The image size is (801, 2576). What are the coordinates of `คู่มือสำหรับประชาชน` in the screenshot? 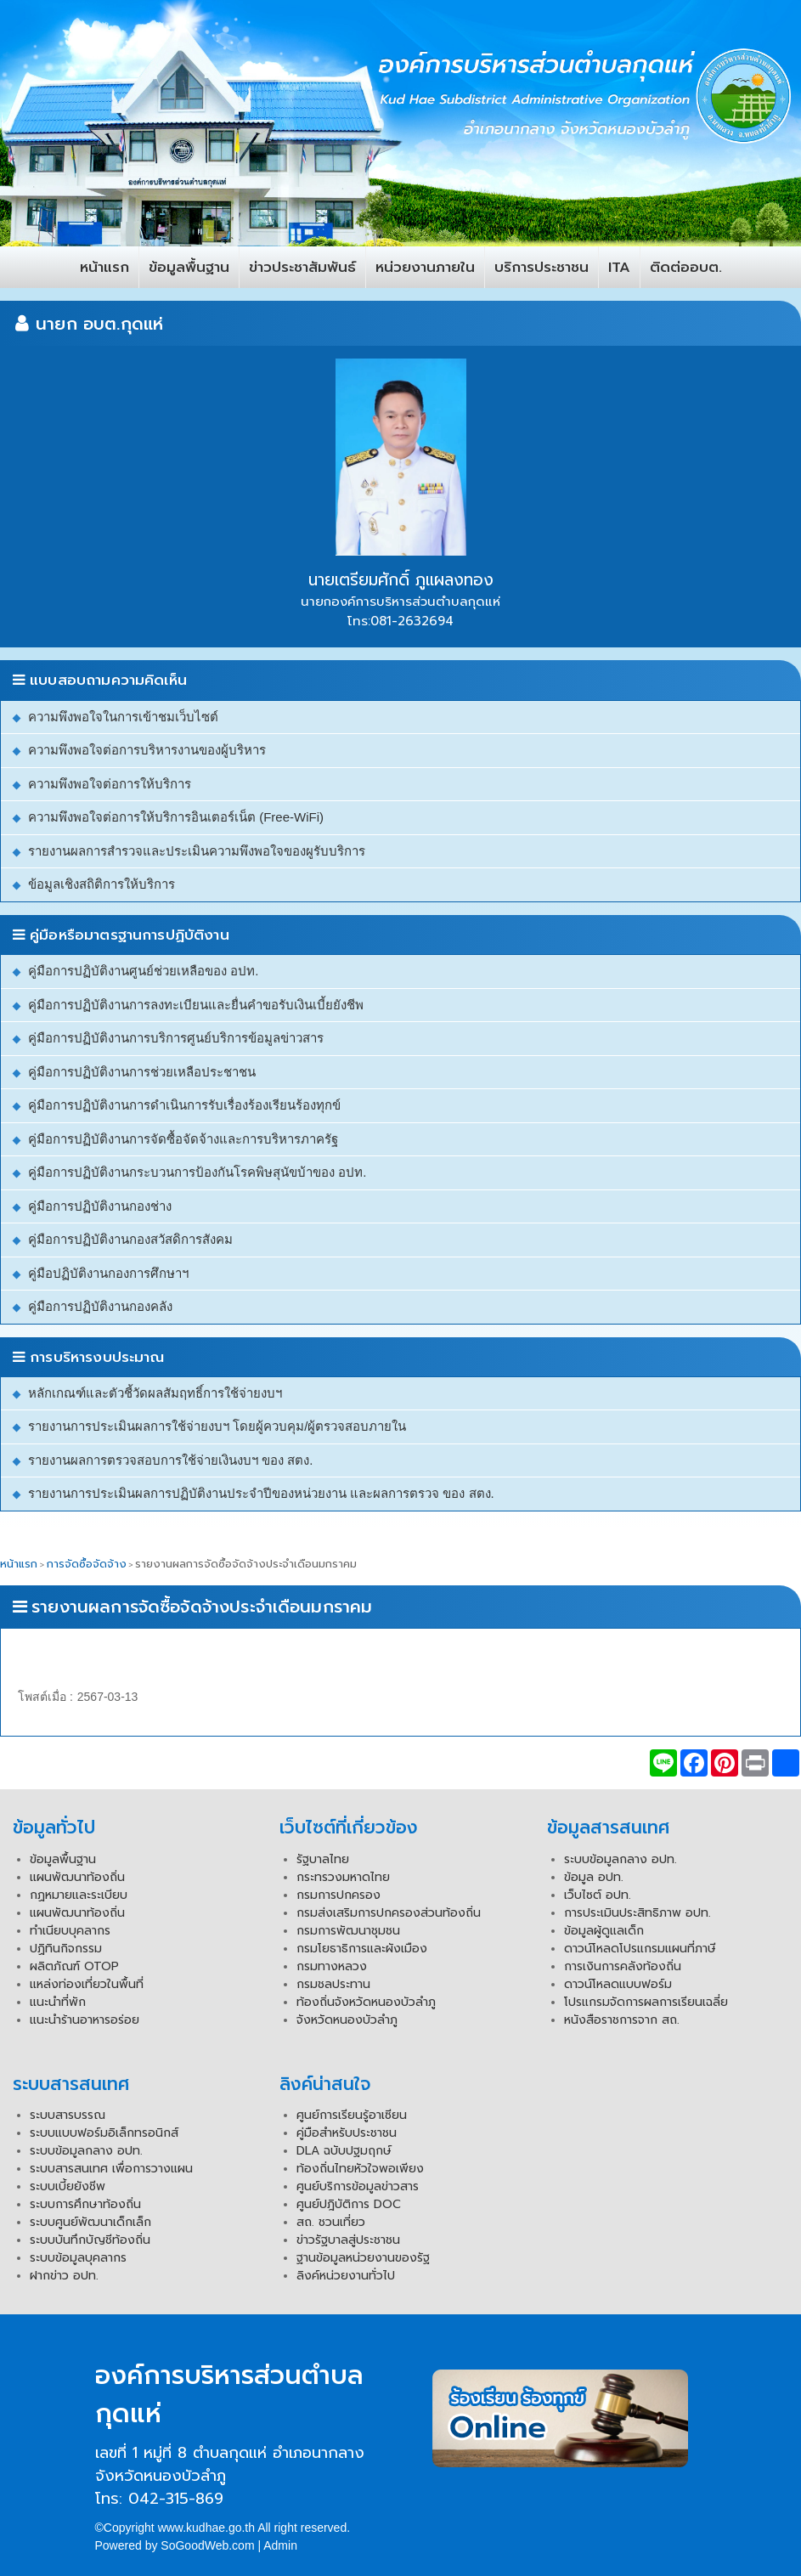 It's located at (346, 2133).